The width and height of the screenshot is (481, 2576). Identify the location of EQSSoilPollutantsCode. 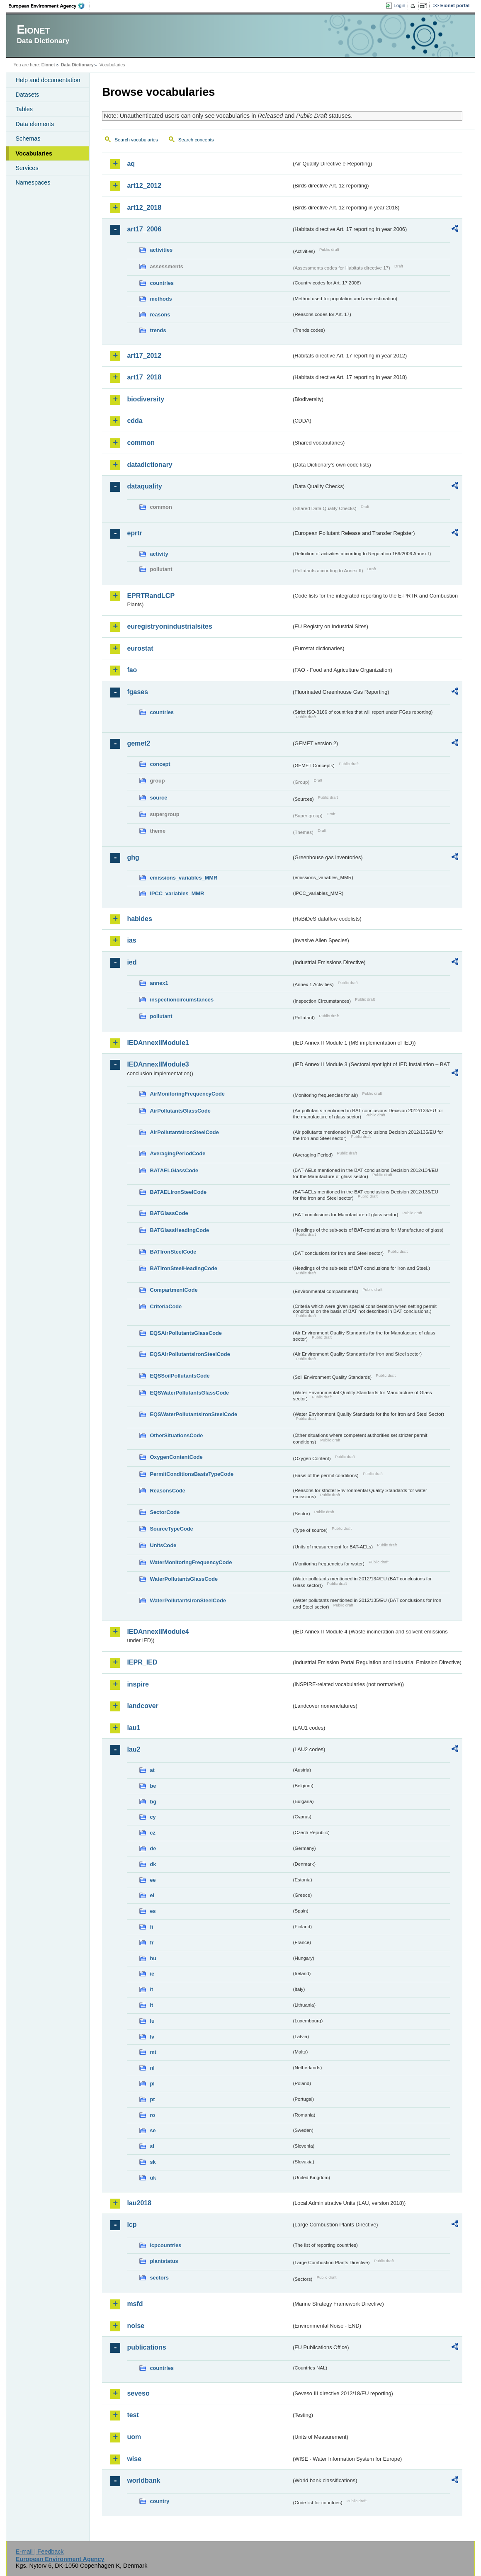
(179, 1376).